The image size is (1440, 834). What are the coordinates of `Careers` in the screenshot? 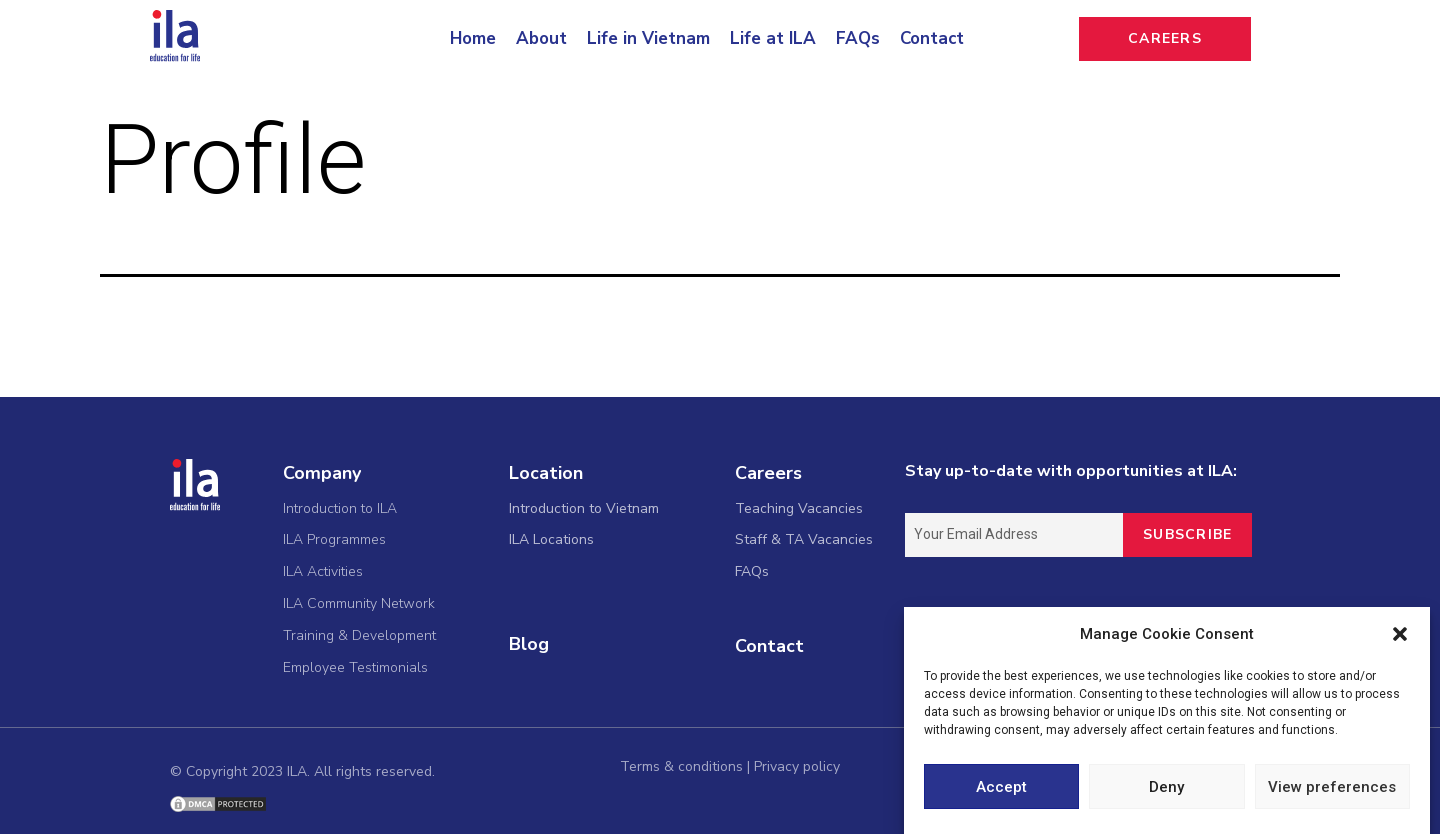 It's located at (768, 473).